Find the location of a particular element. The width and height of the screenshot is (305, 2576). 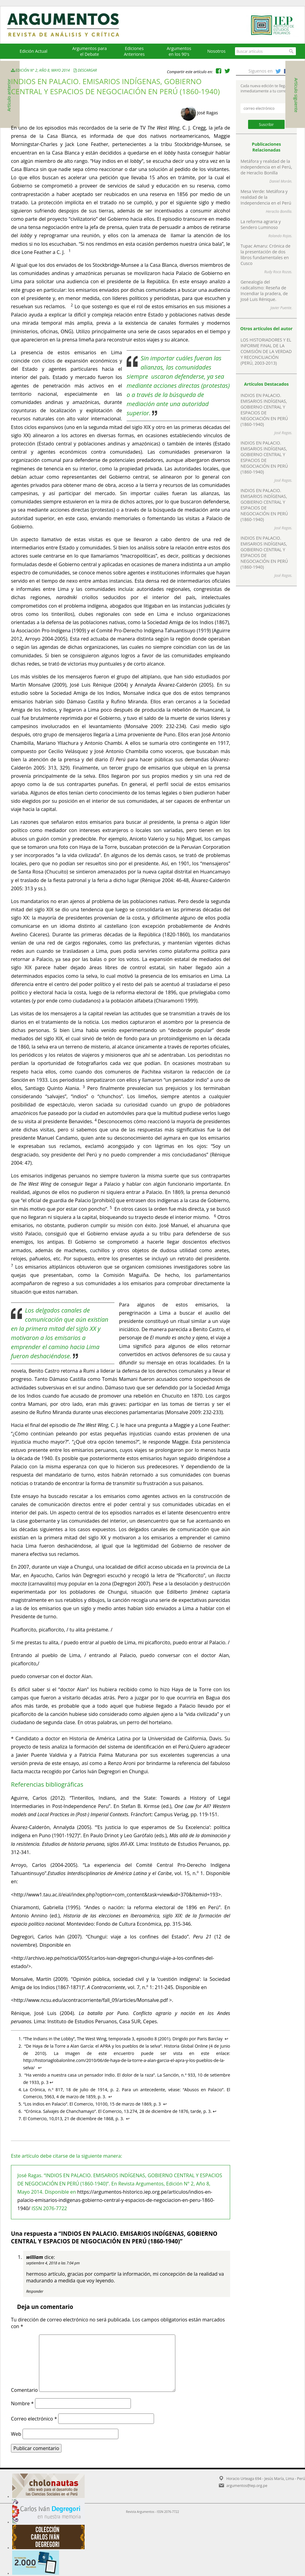

José Ragas is located at coordinates (207, 113).